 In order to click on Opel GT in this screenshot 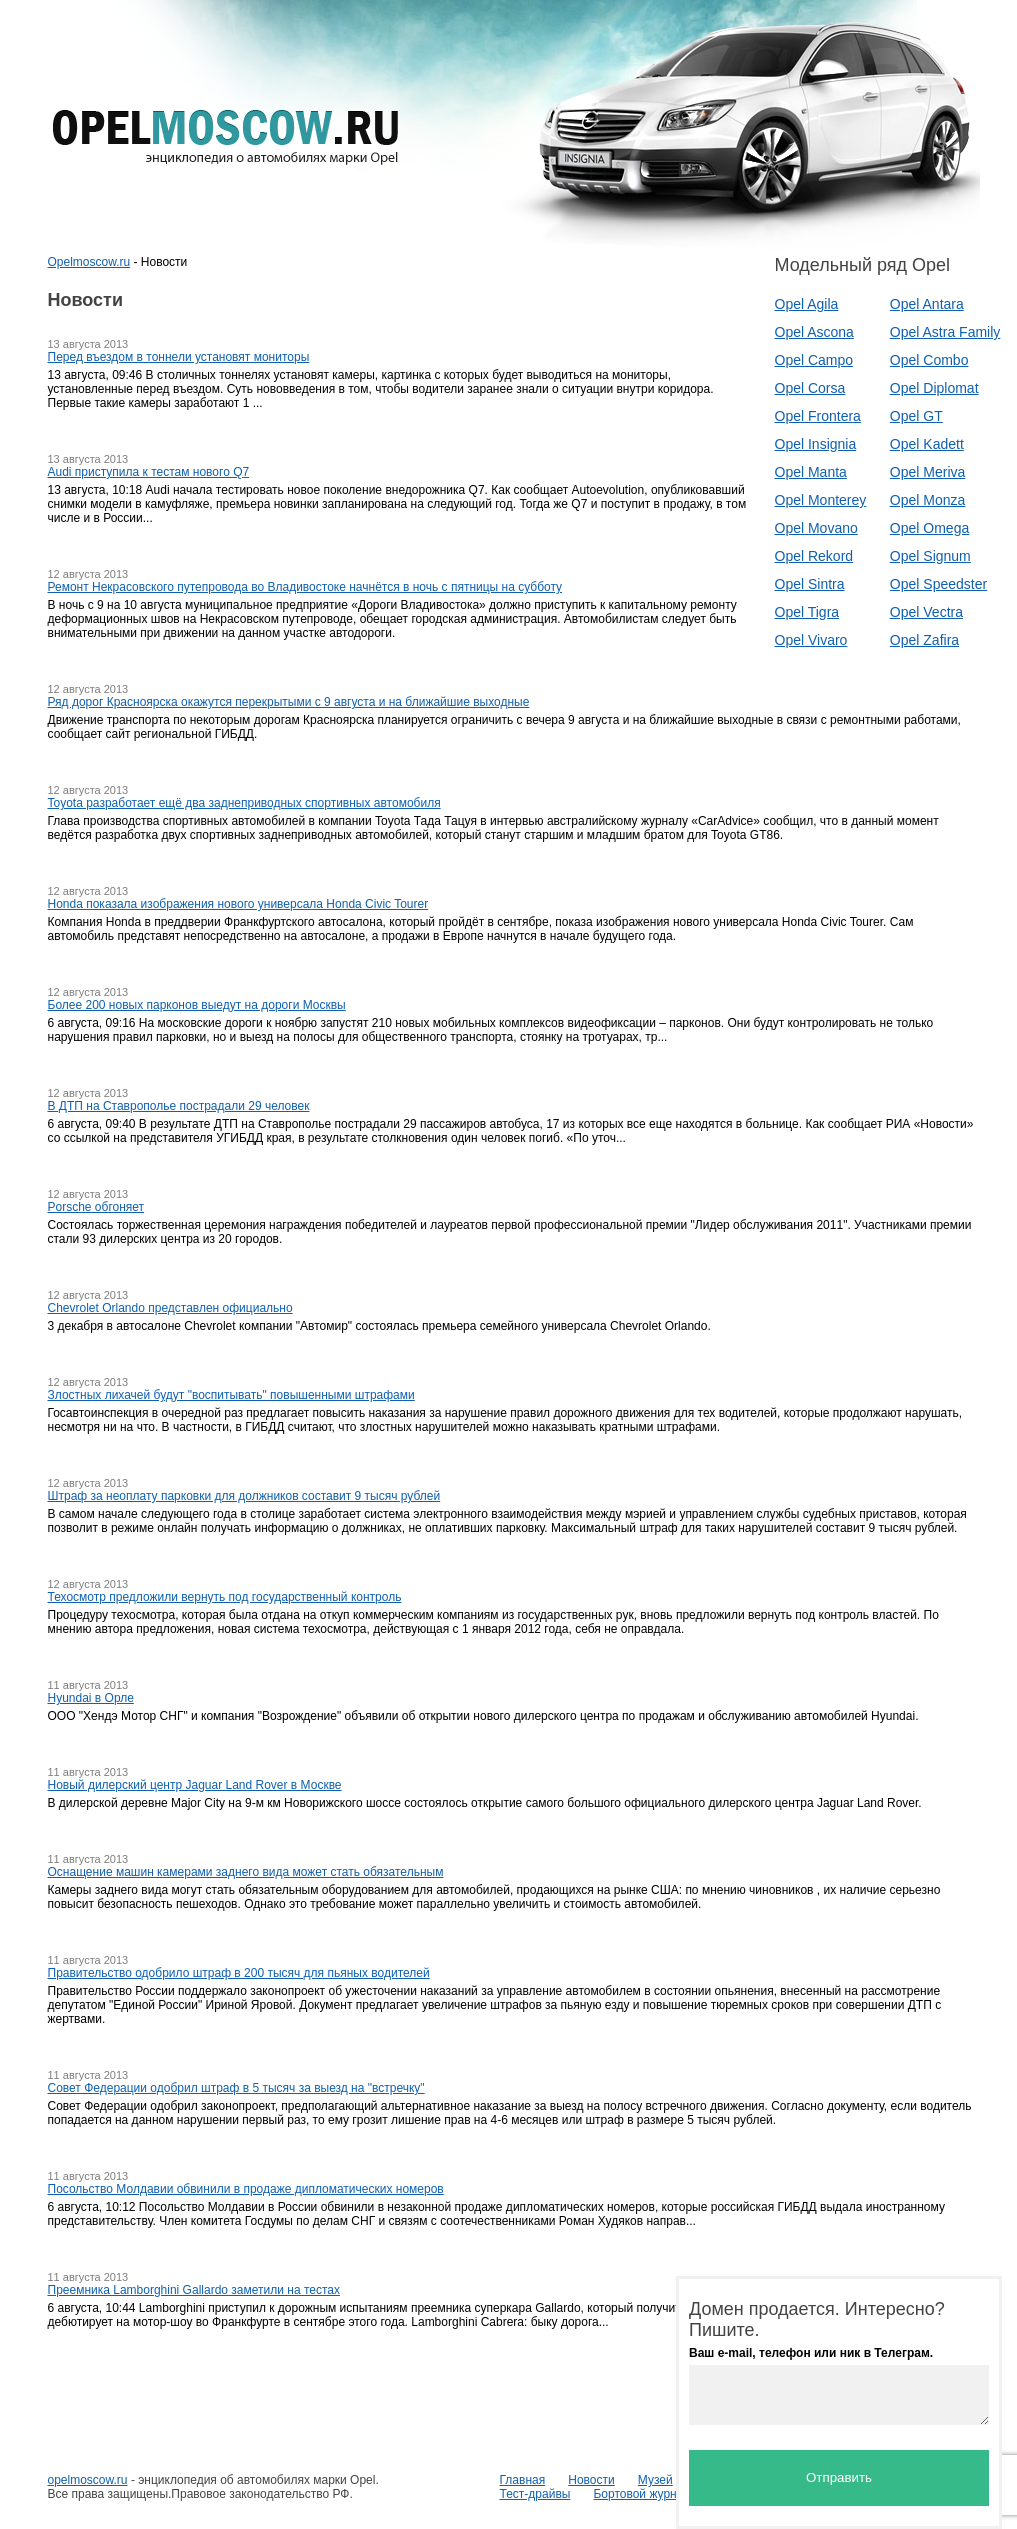, I will do `click(916, 416)`.